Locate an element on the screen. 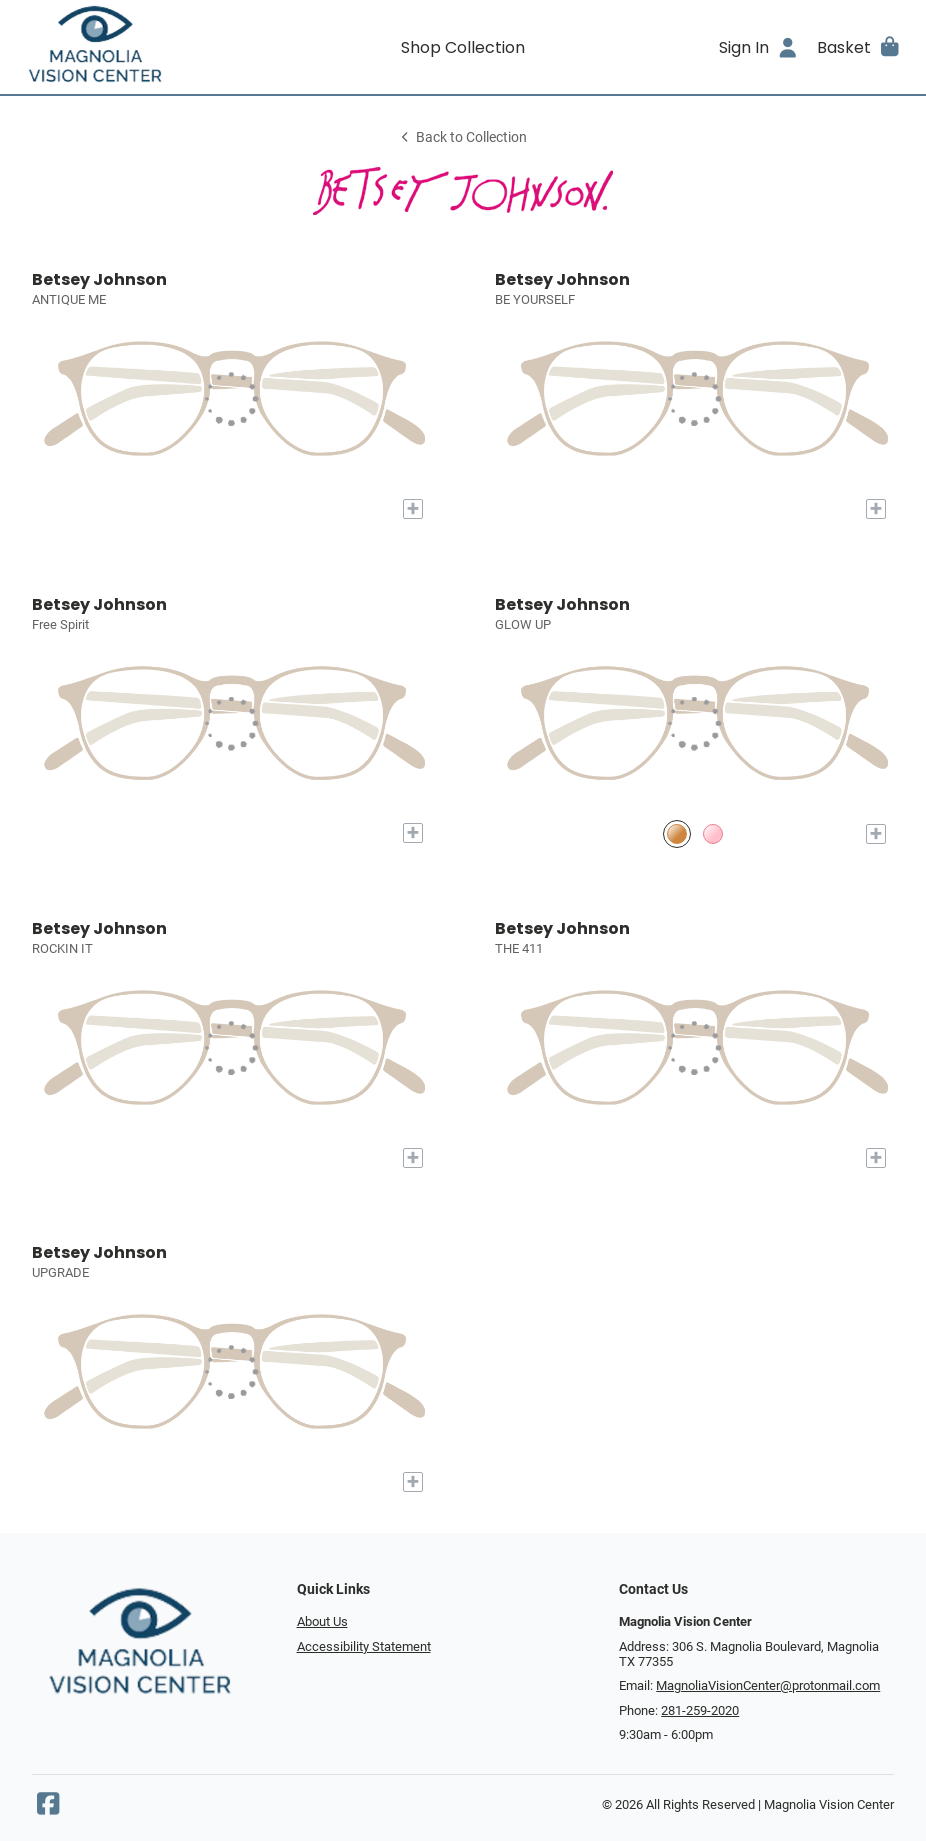  Accessibility Statement is located at coordinates (364, 1646).